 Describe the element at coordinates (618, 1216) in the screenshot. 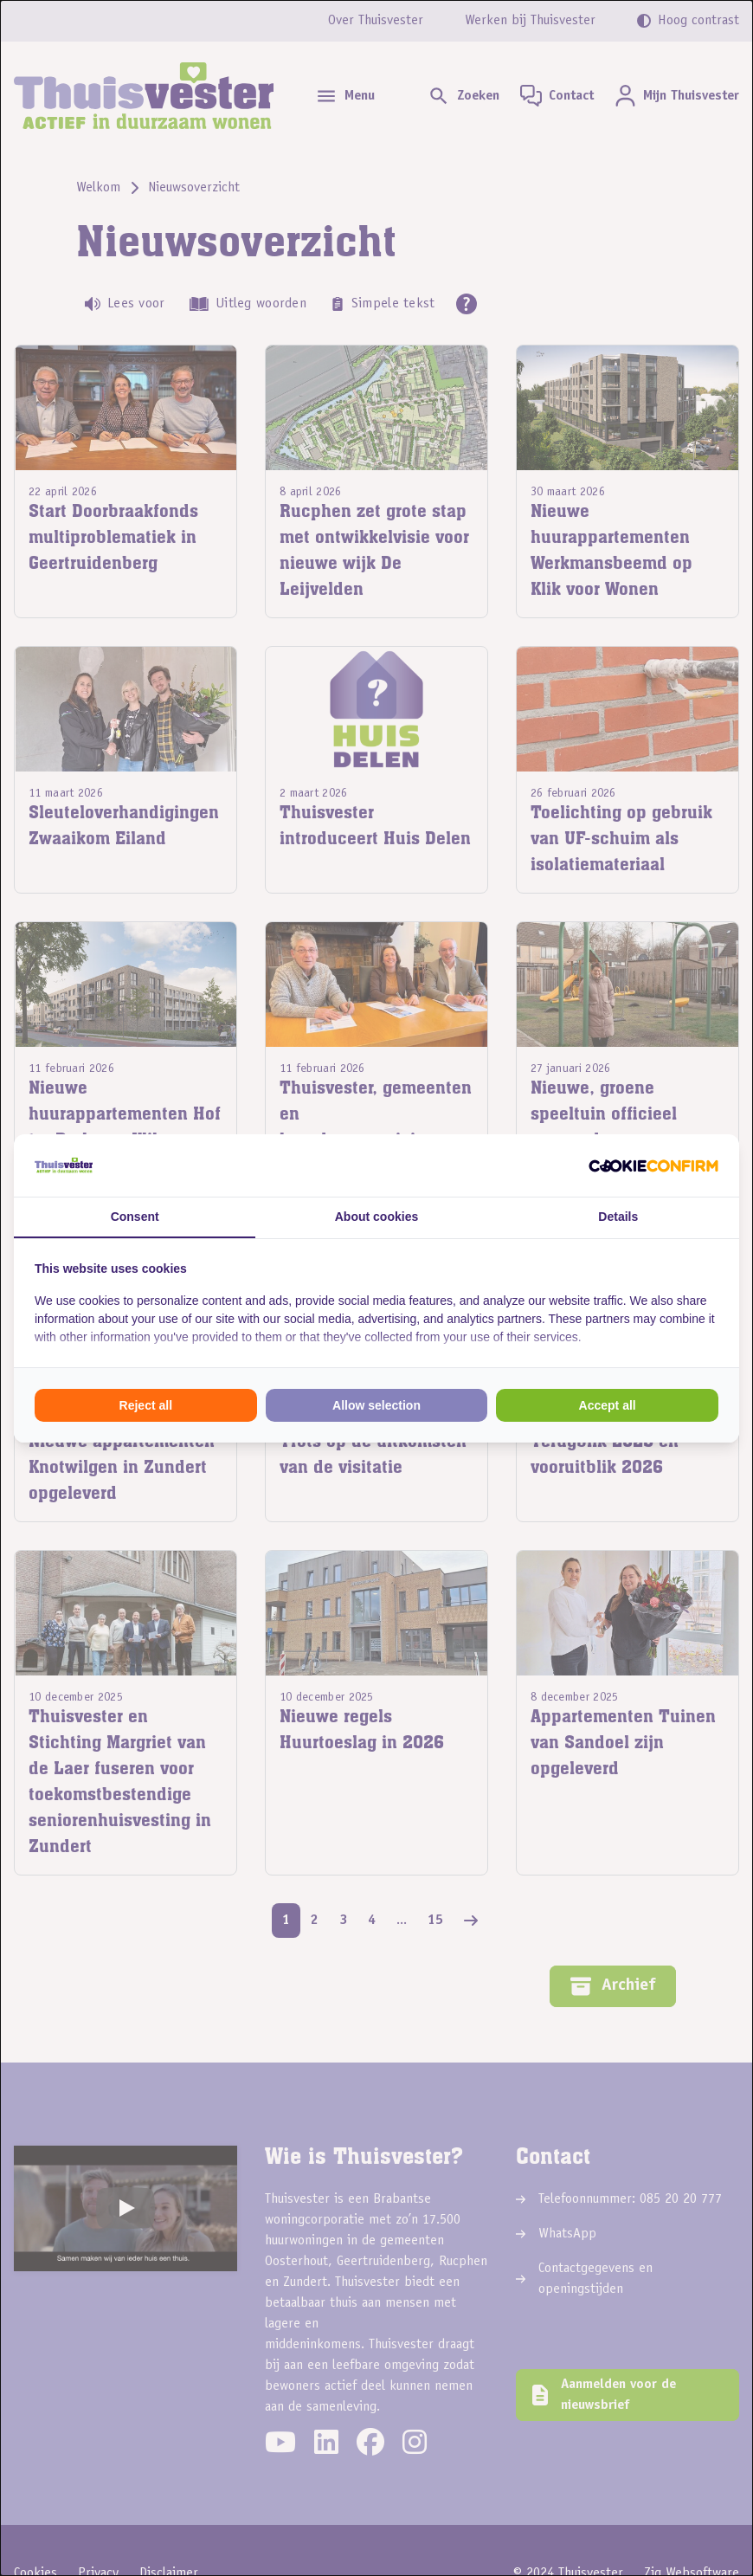

I see `Details [tab]` at that location.